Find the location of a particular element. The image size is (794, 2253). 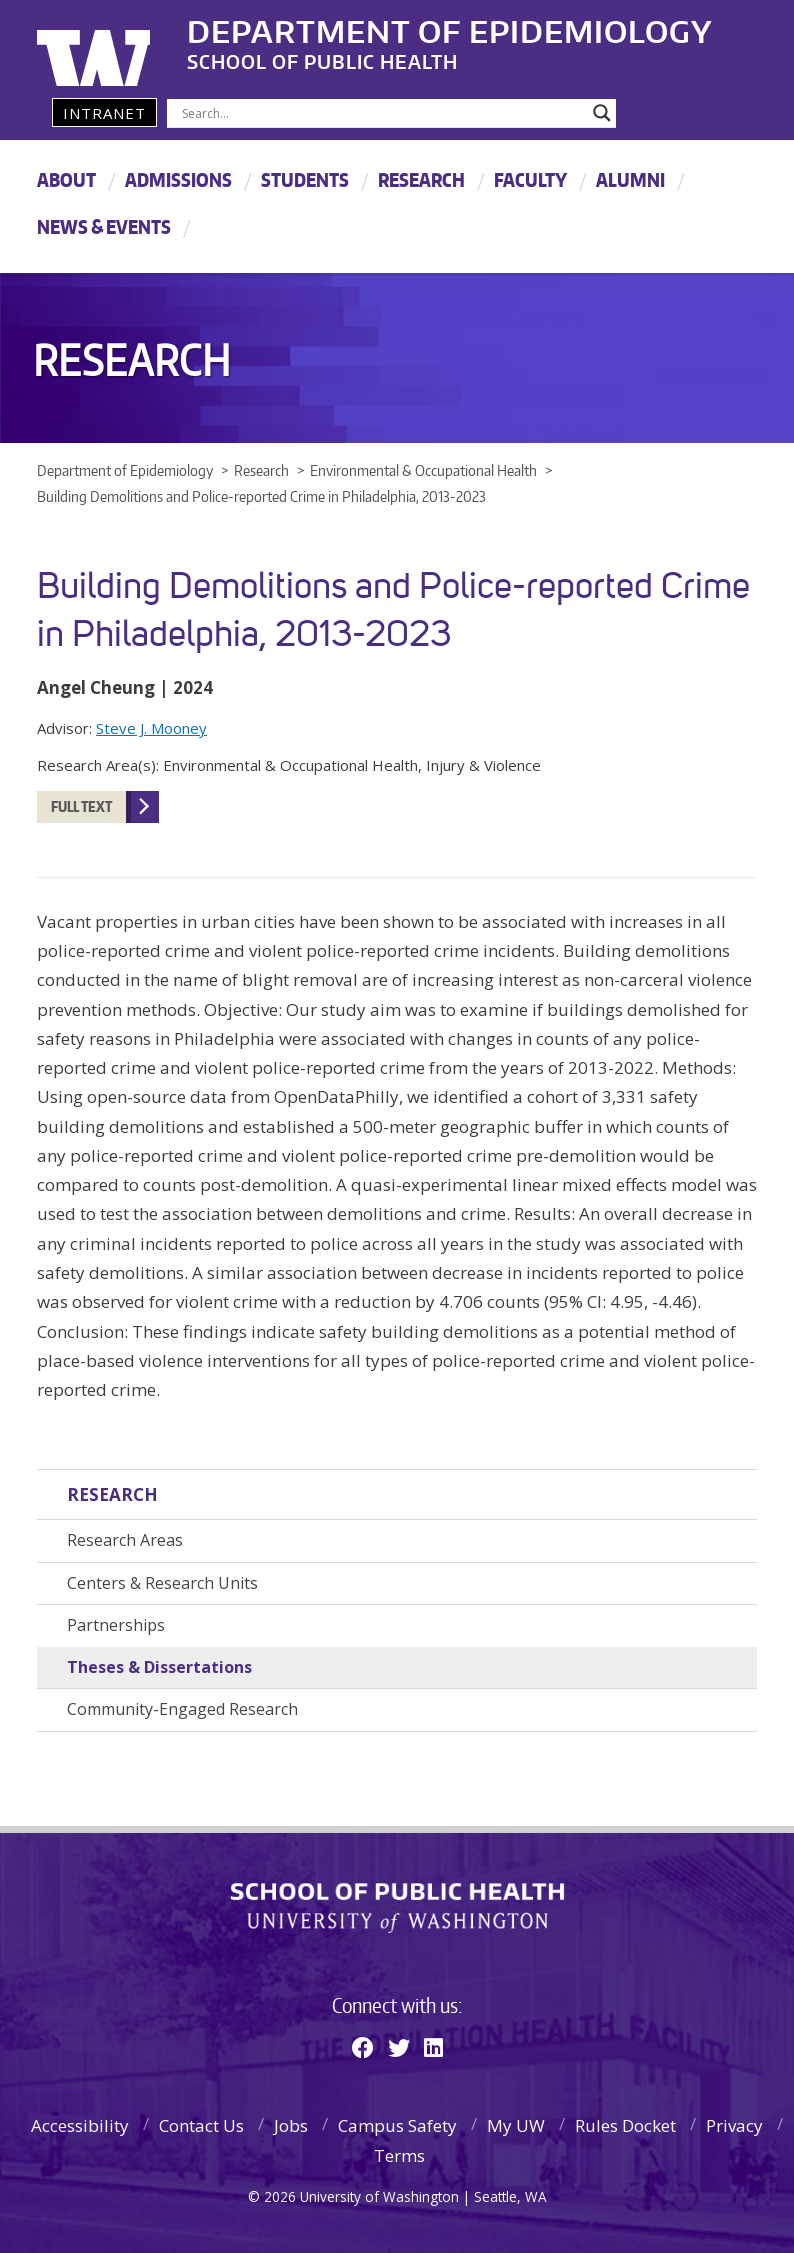

Intranet is located at coordinates (104, 113).